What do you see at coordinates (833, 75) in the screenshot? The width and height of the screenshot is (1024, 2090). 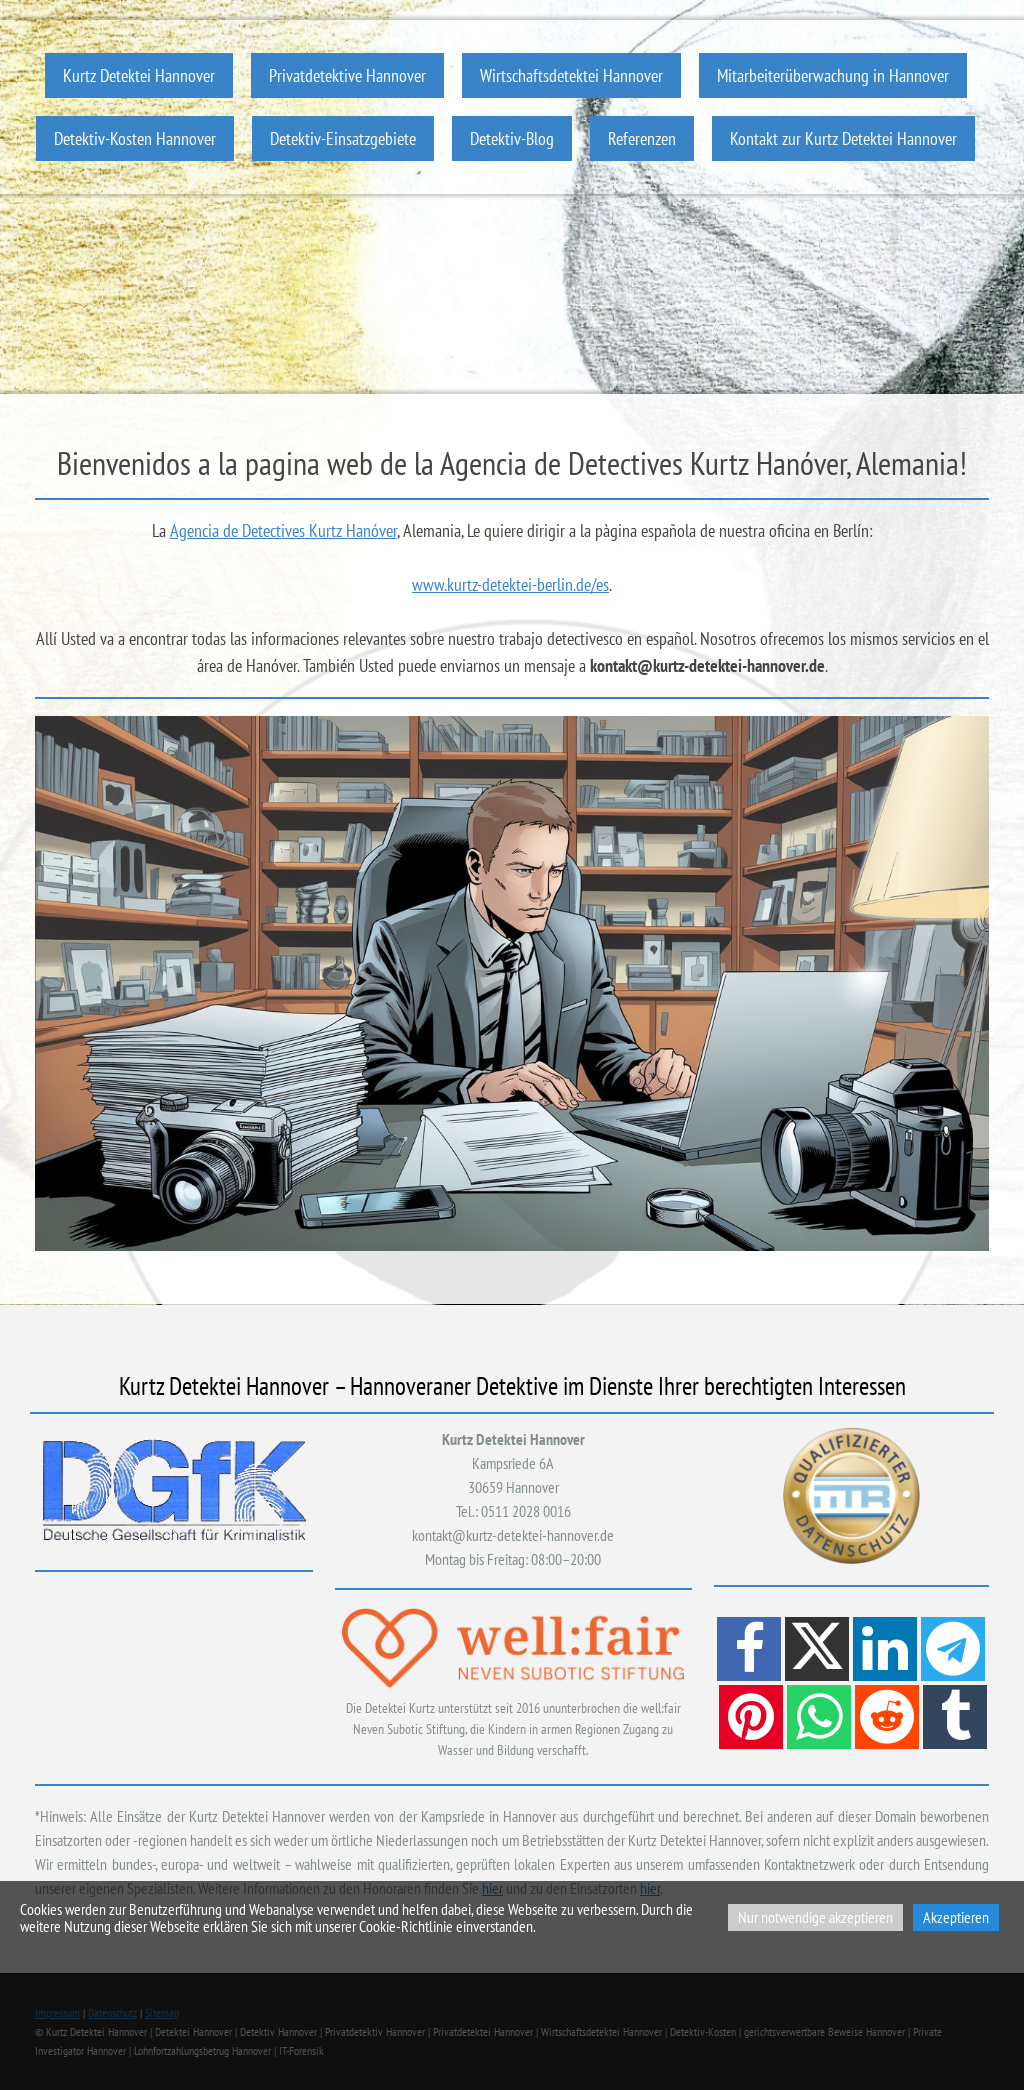 I see `Mitarbeiterüberwachung in Hannover` at bounding box center [833, 75].